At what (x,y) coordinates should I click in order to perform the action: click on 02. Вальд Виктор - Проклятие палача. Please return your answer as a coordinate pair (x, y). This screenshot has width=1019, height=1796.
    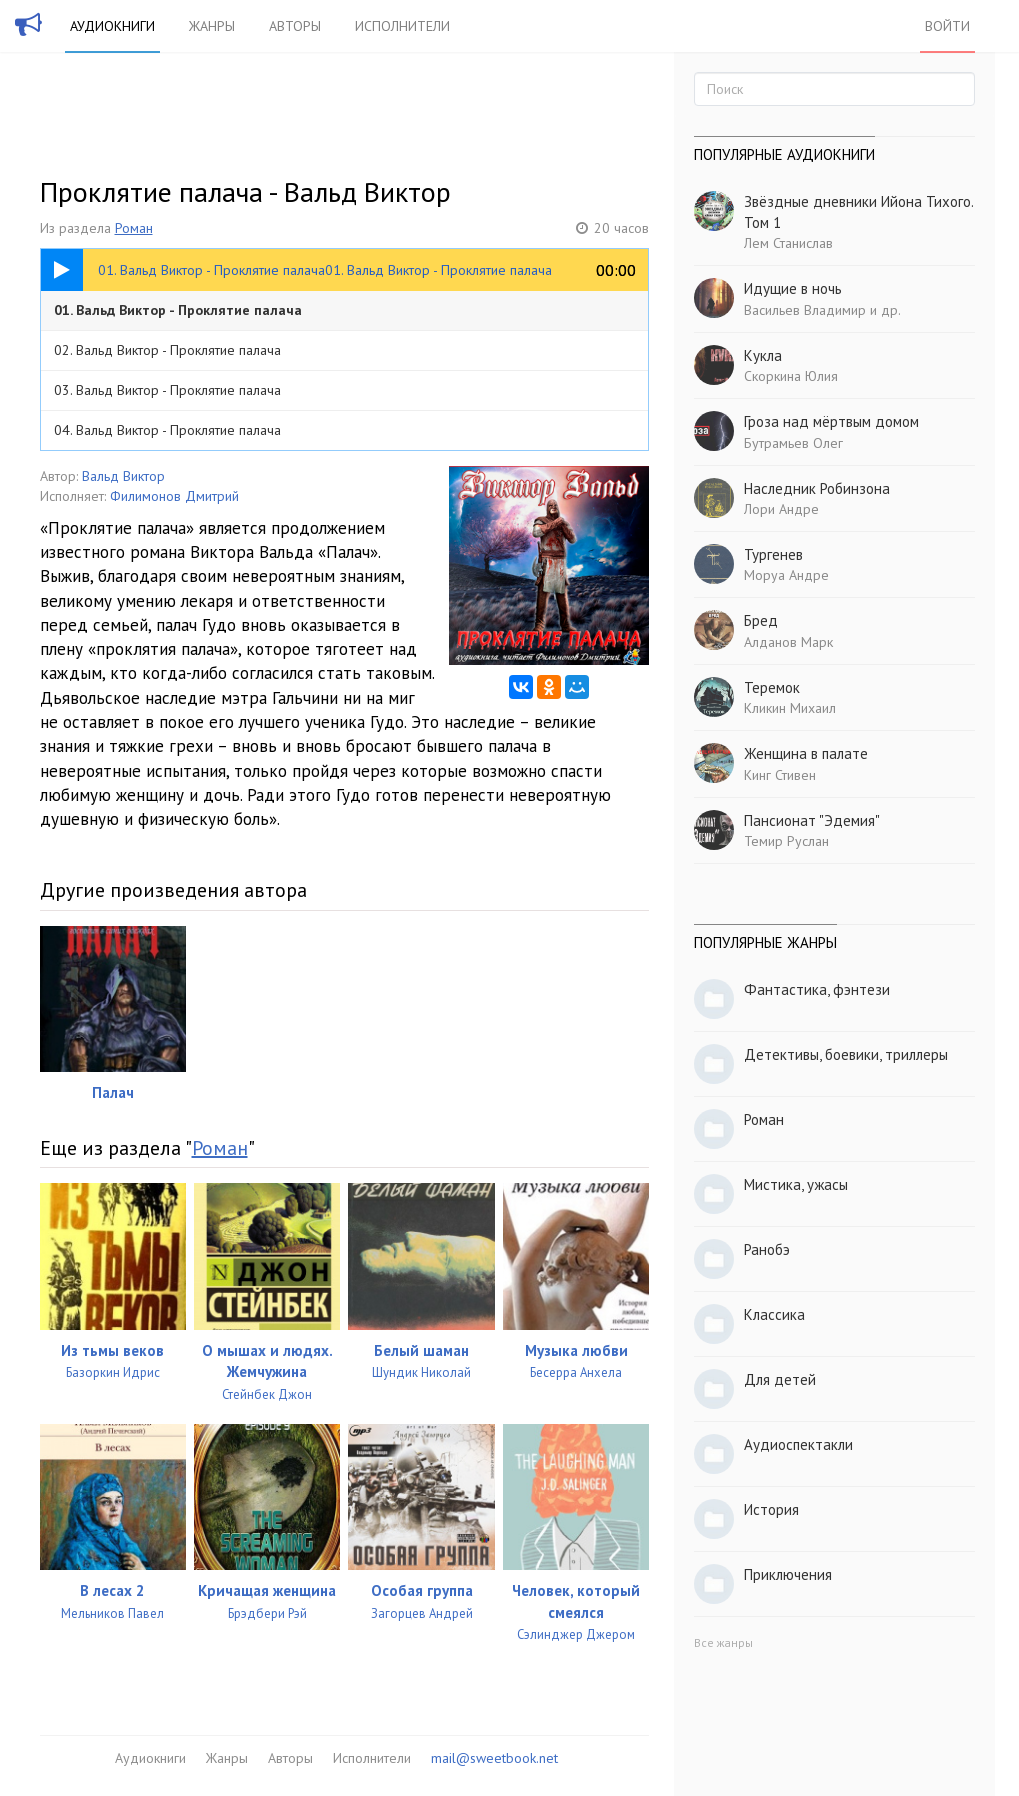
    Looking at the image, I should click on (167, 350).